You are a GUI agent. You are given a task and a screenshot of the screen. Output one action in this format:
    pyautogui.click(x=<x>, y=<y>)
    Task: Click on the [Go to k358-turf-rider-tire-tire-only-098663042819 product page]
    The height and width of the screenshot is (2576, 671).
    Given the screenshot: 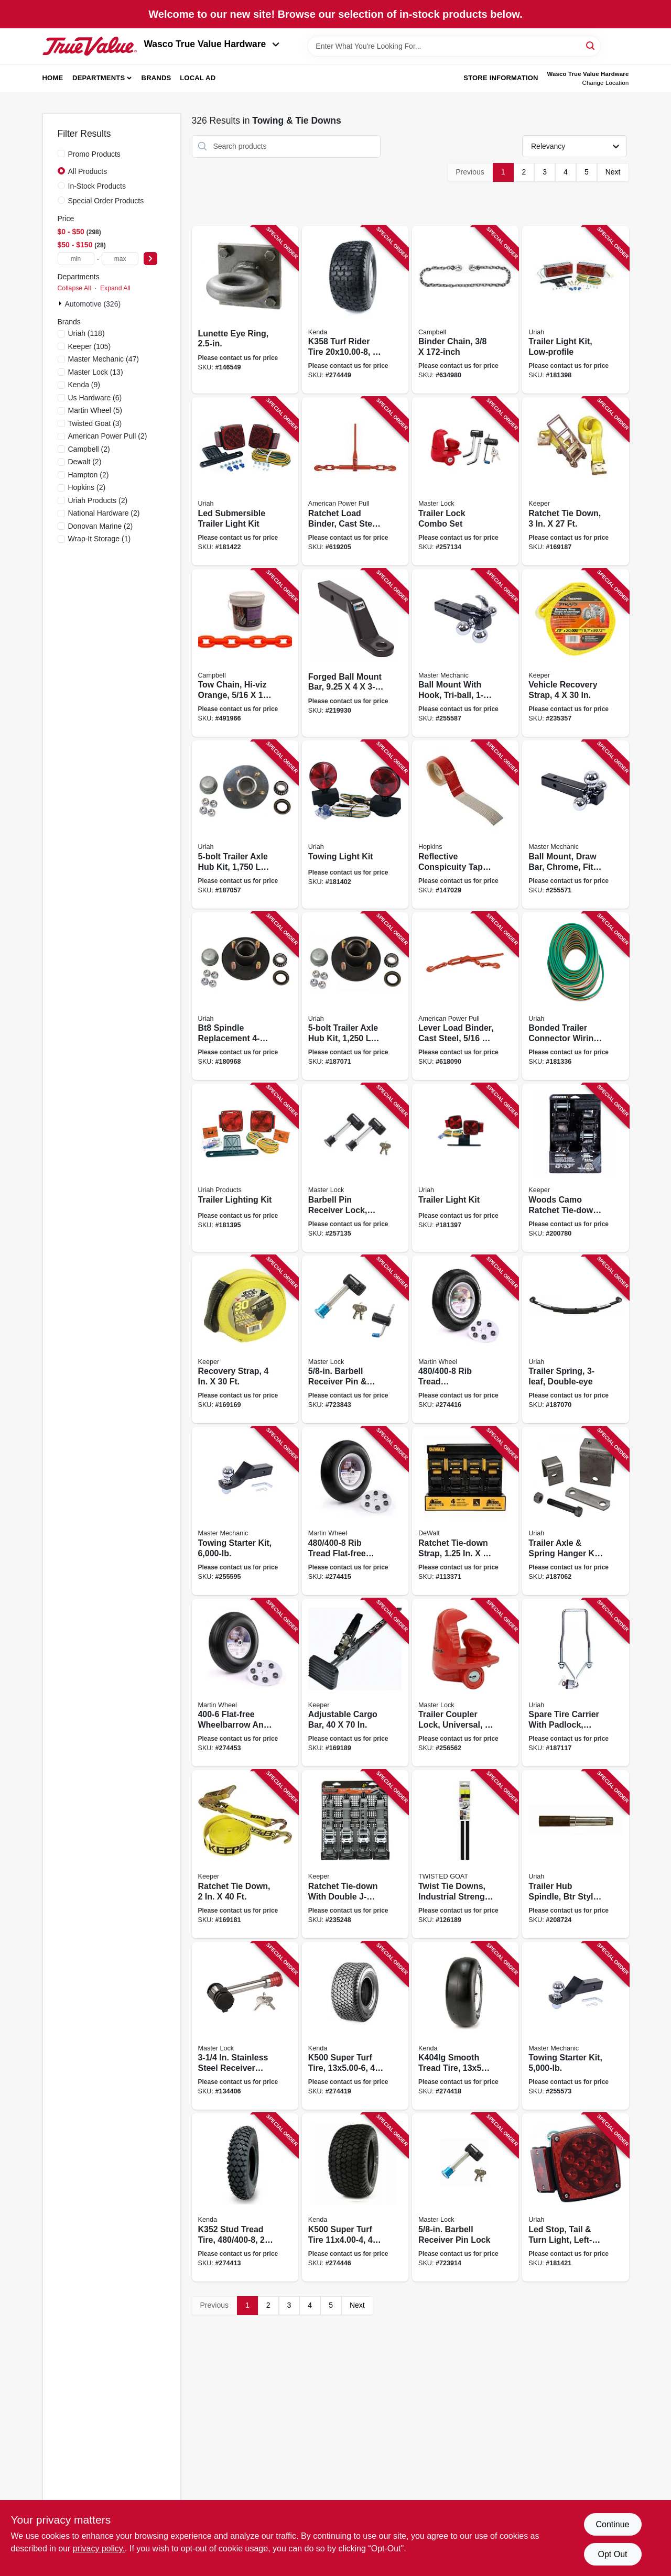 What is the action you would take?
    pyautogui.click(x=355, y=310)
    